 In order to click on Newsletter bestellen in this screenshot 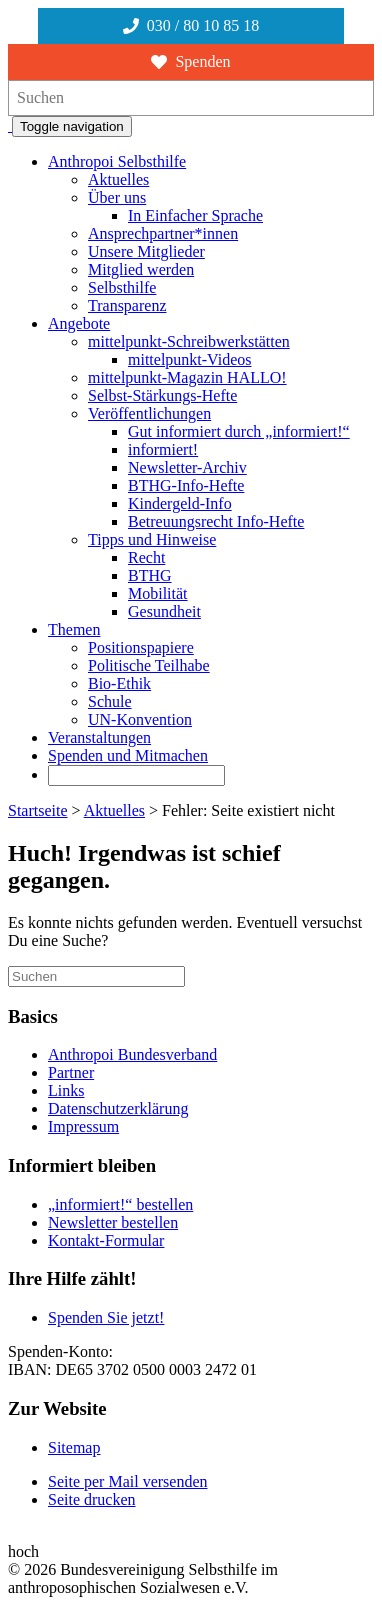, I will do `click(113, 1222)`.